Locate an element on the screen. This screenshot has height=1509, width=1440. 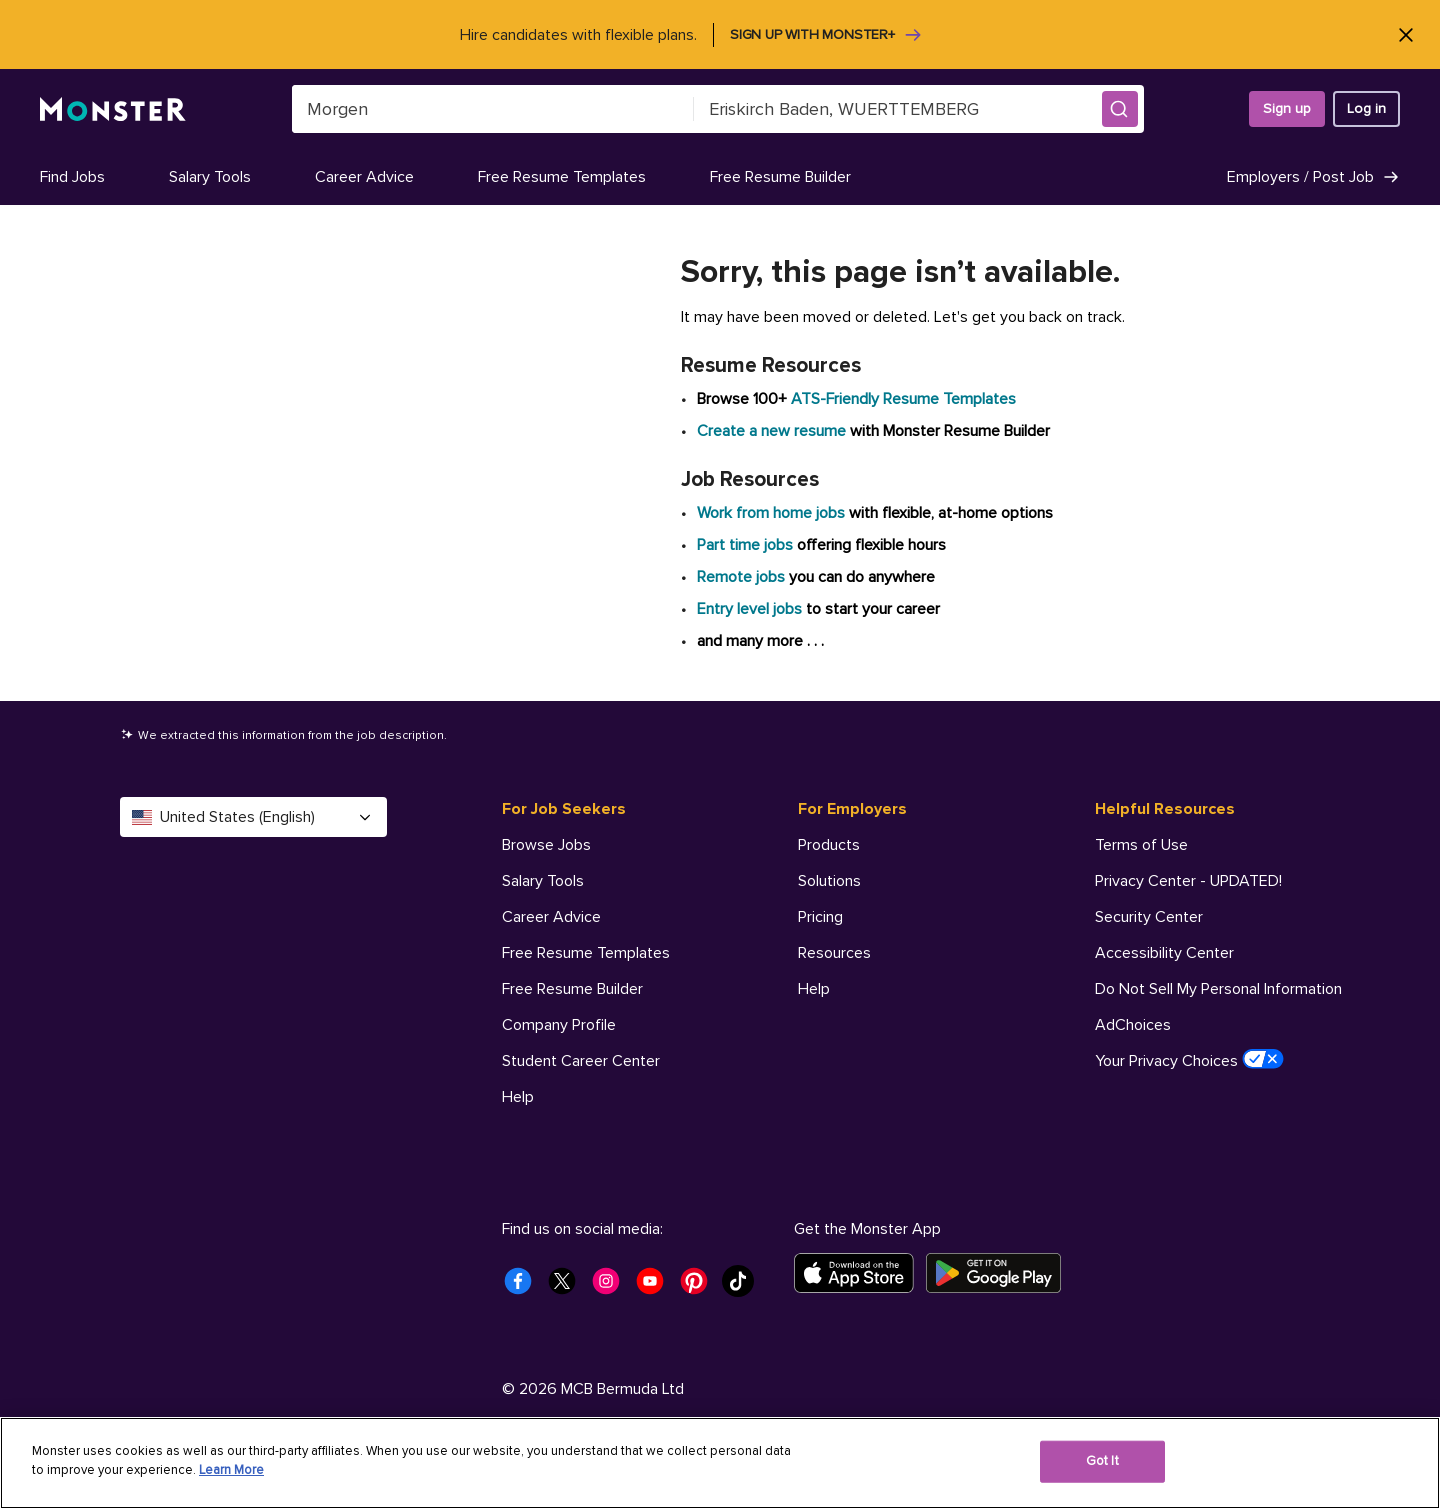
Learn More is located at coordinates (231, 1470).